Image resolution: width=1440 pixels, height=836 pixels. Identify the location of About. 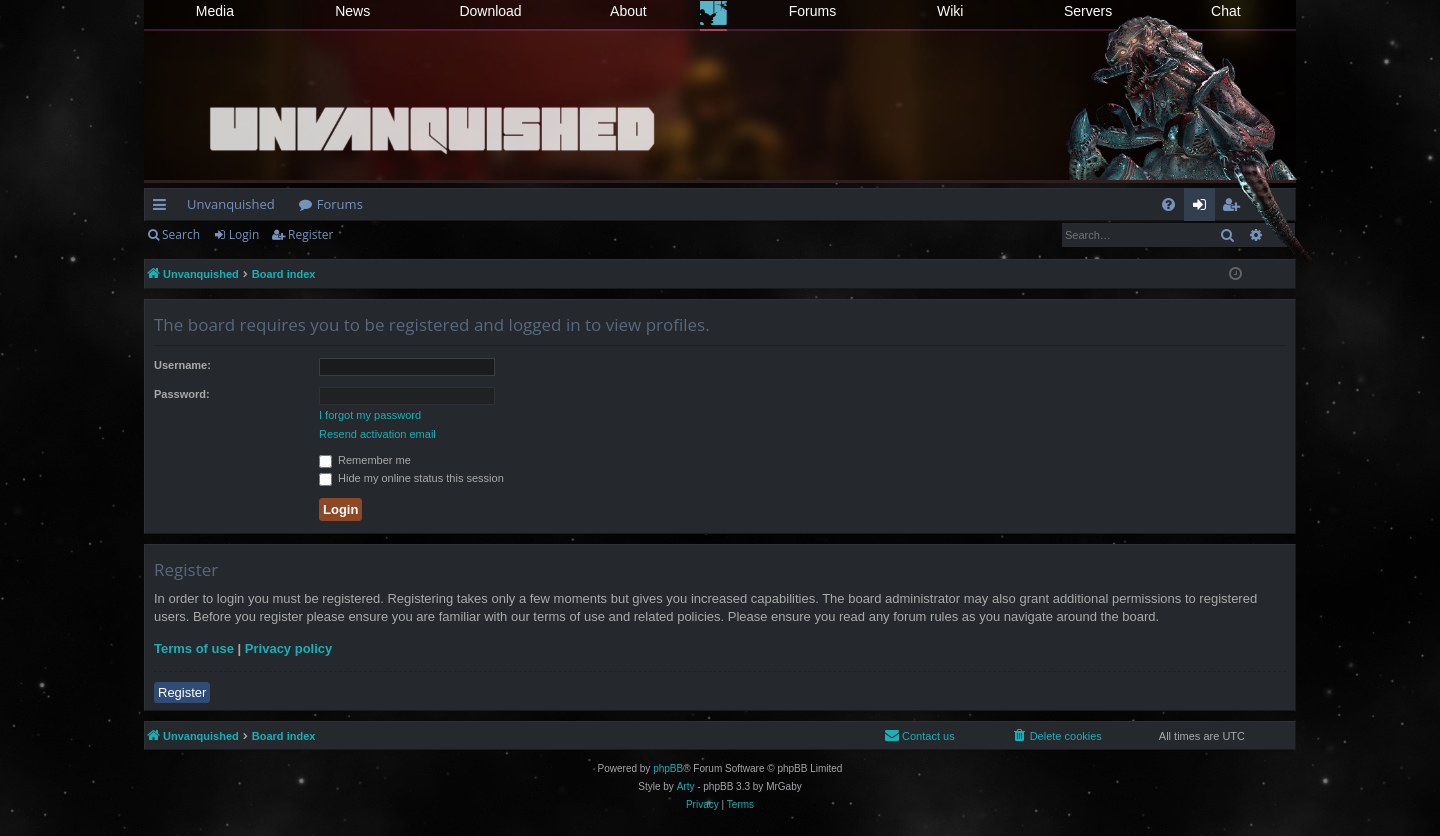
(628, 11).